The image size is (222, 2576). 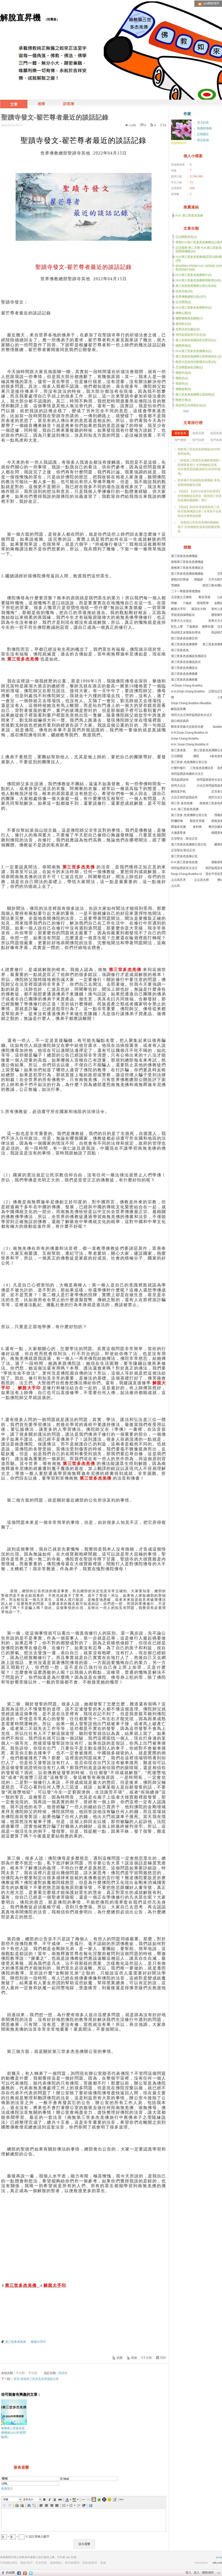 What do you see at coordinates (177, 821) in the screenshot?
I see `阿彌陀佛` at bounding box center [177, 821].